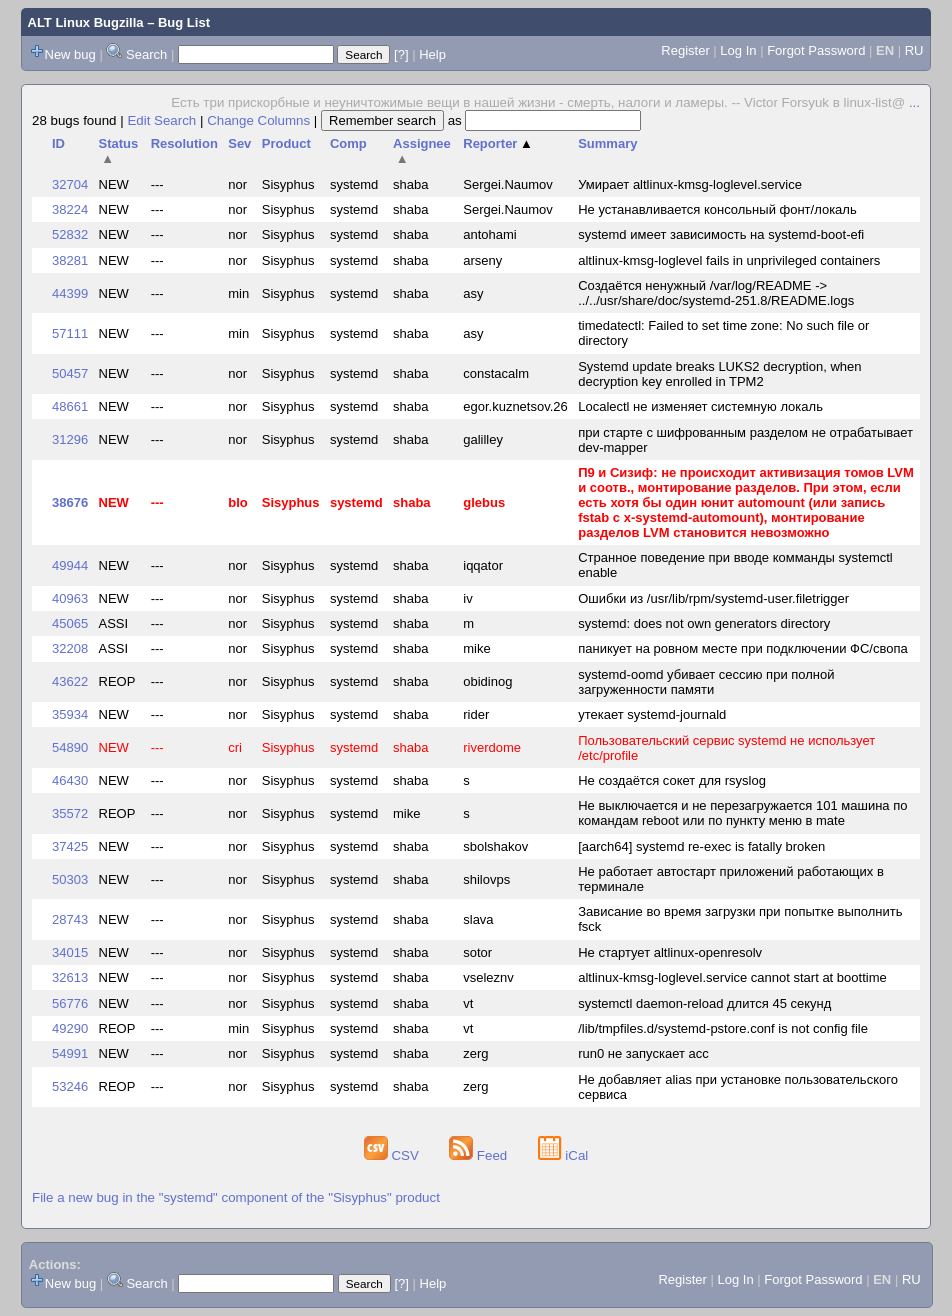  What do you see at coordinates (70, 952) in the screenshot?
I see `34015` at bounding box center [70, 952].